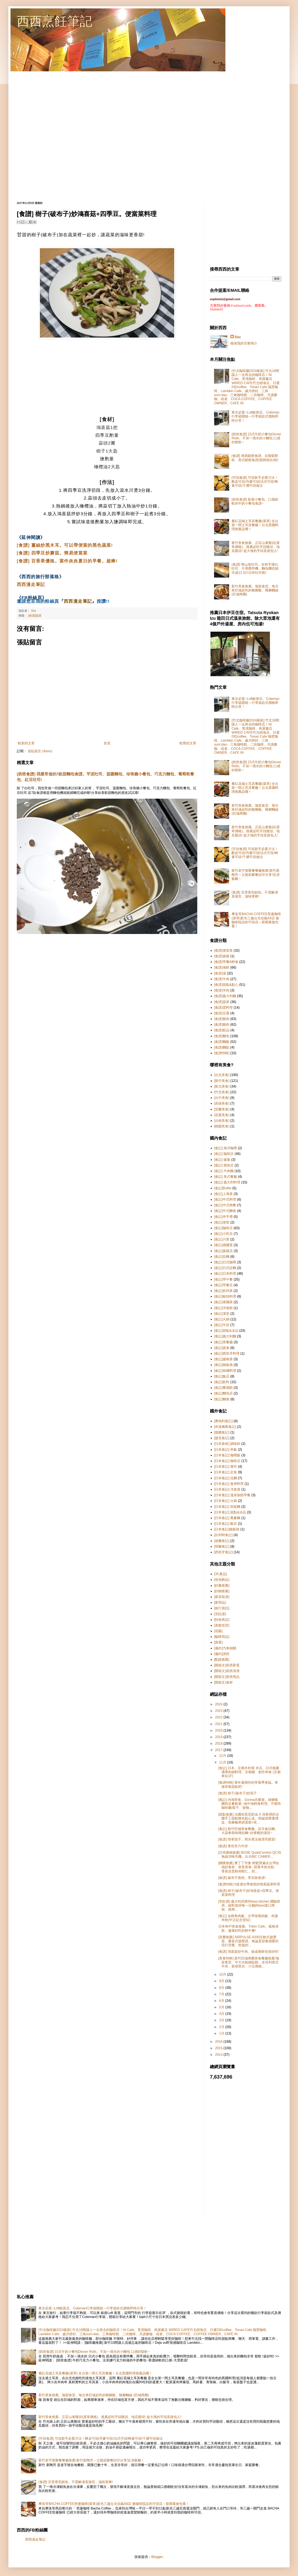  Describe the element at coordinates (221, 1092) in the screenshot. I see `[竹北美食]` at that location.